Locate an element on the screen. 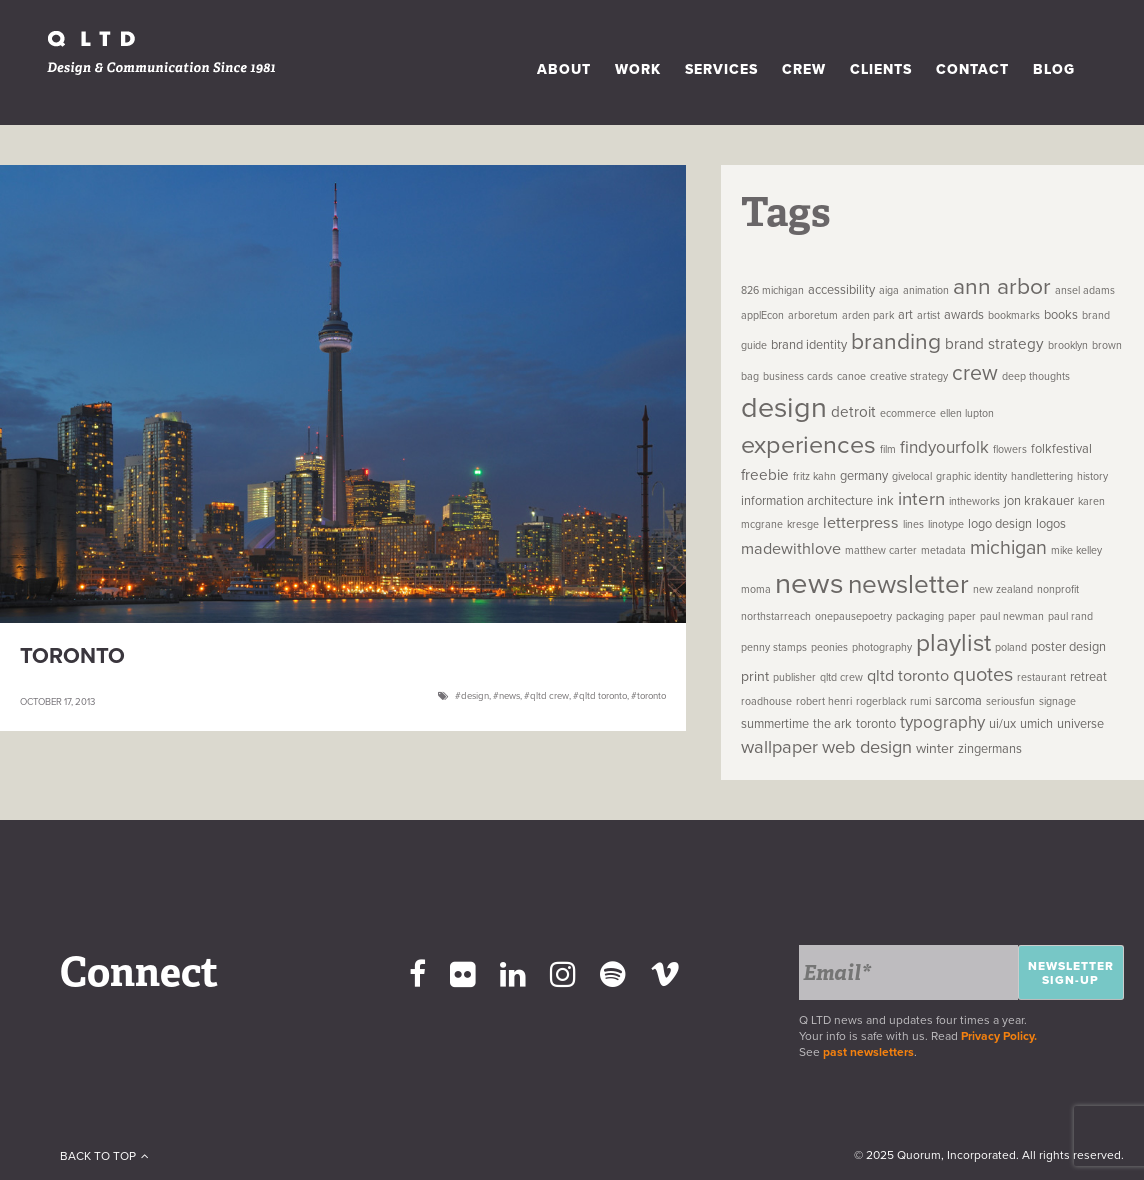 The height and width of the screenshot is (1180, 1144). publisher [publisher (1 item)] is located at coordinates (794, 677).